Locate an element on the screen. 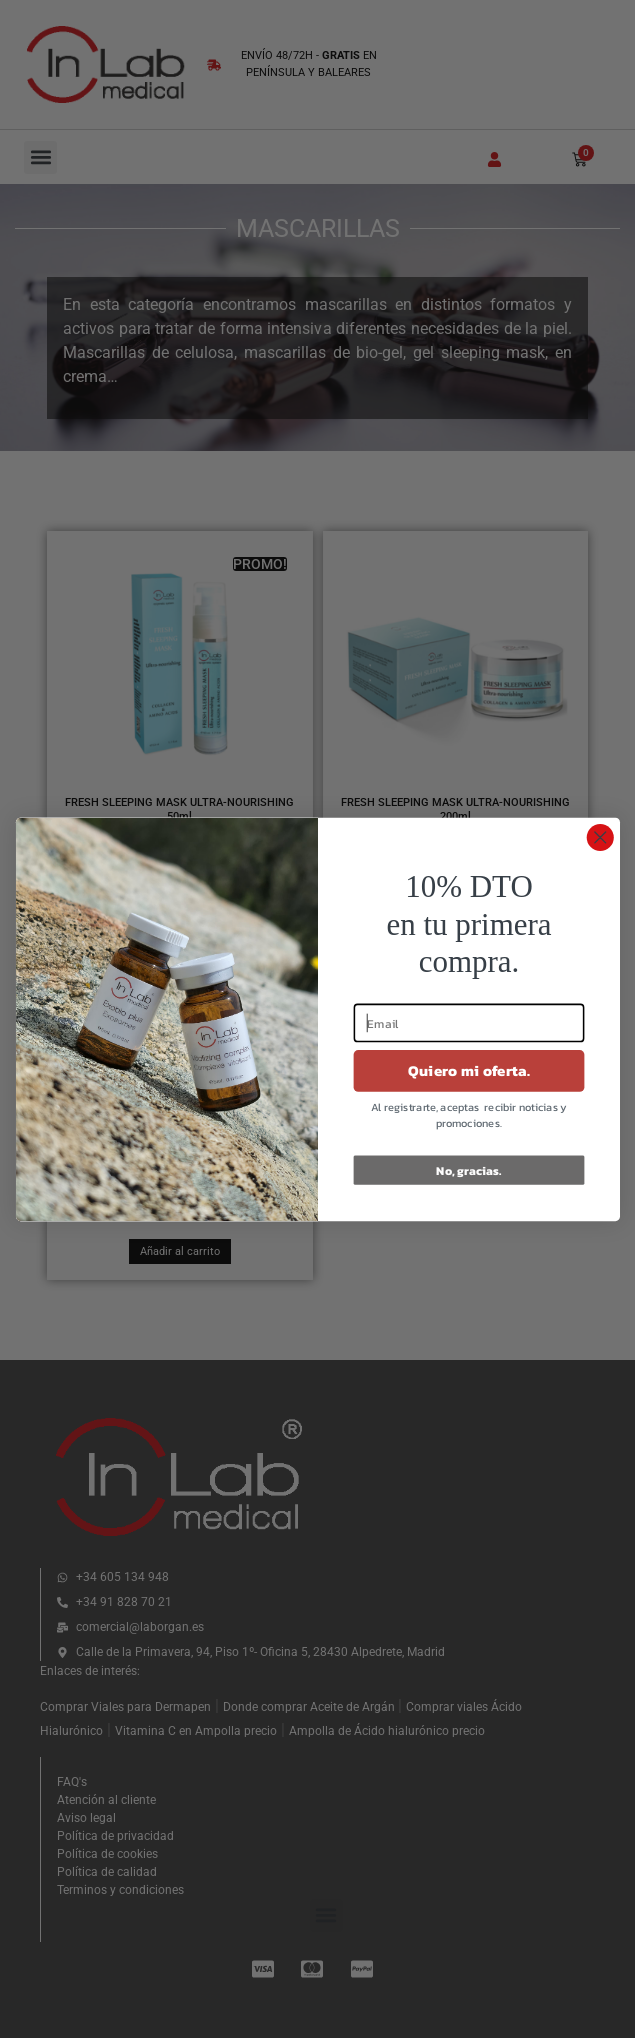 The image size is (635, 2038). [Close dialog] is located at coordinates (599, 837).